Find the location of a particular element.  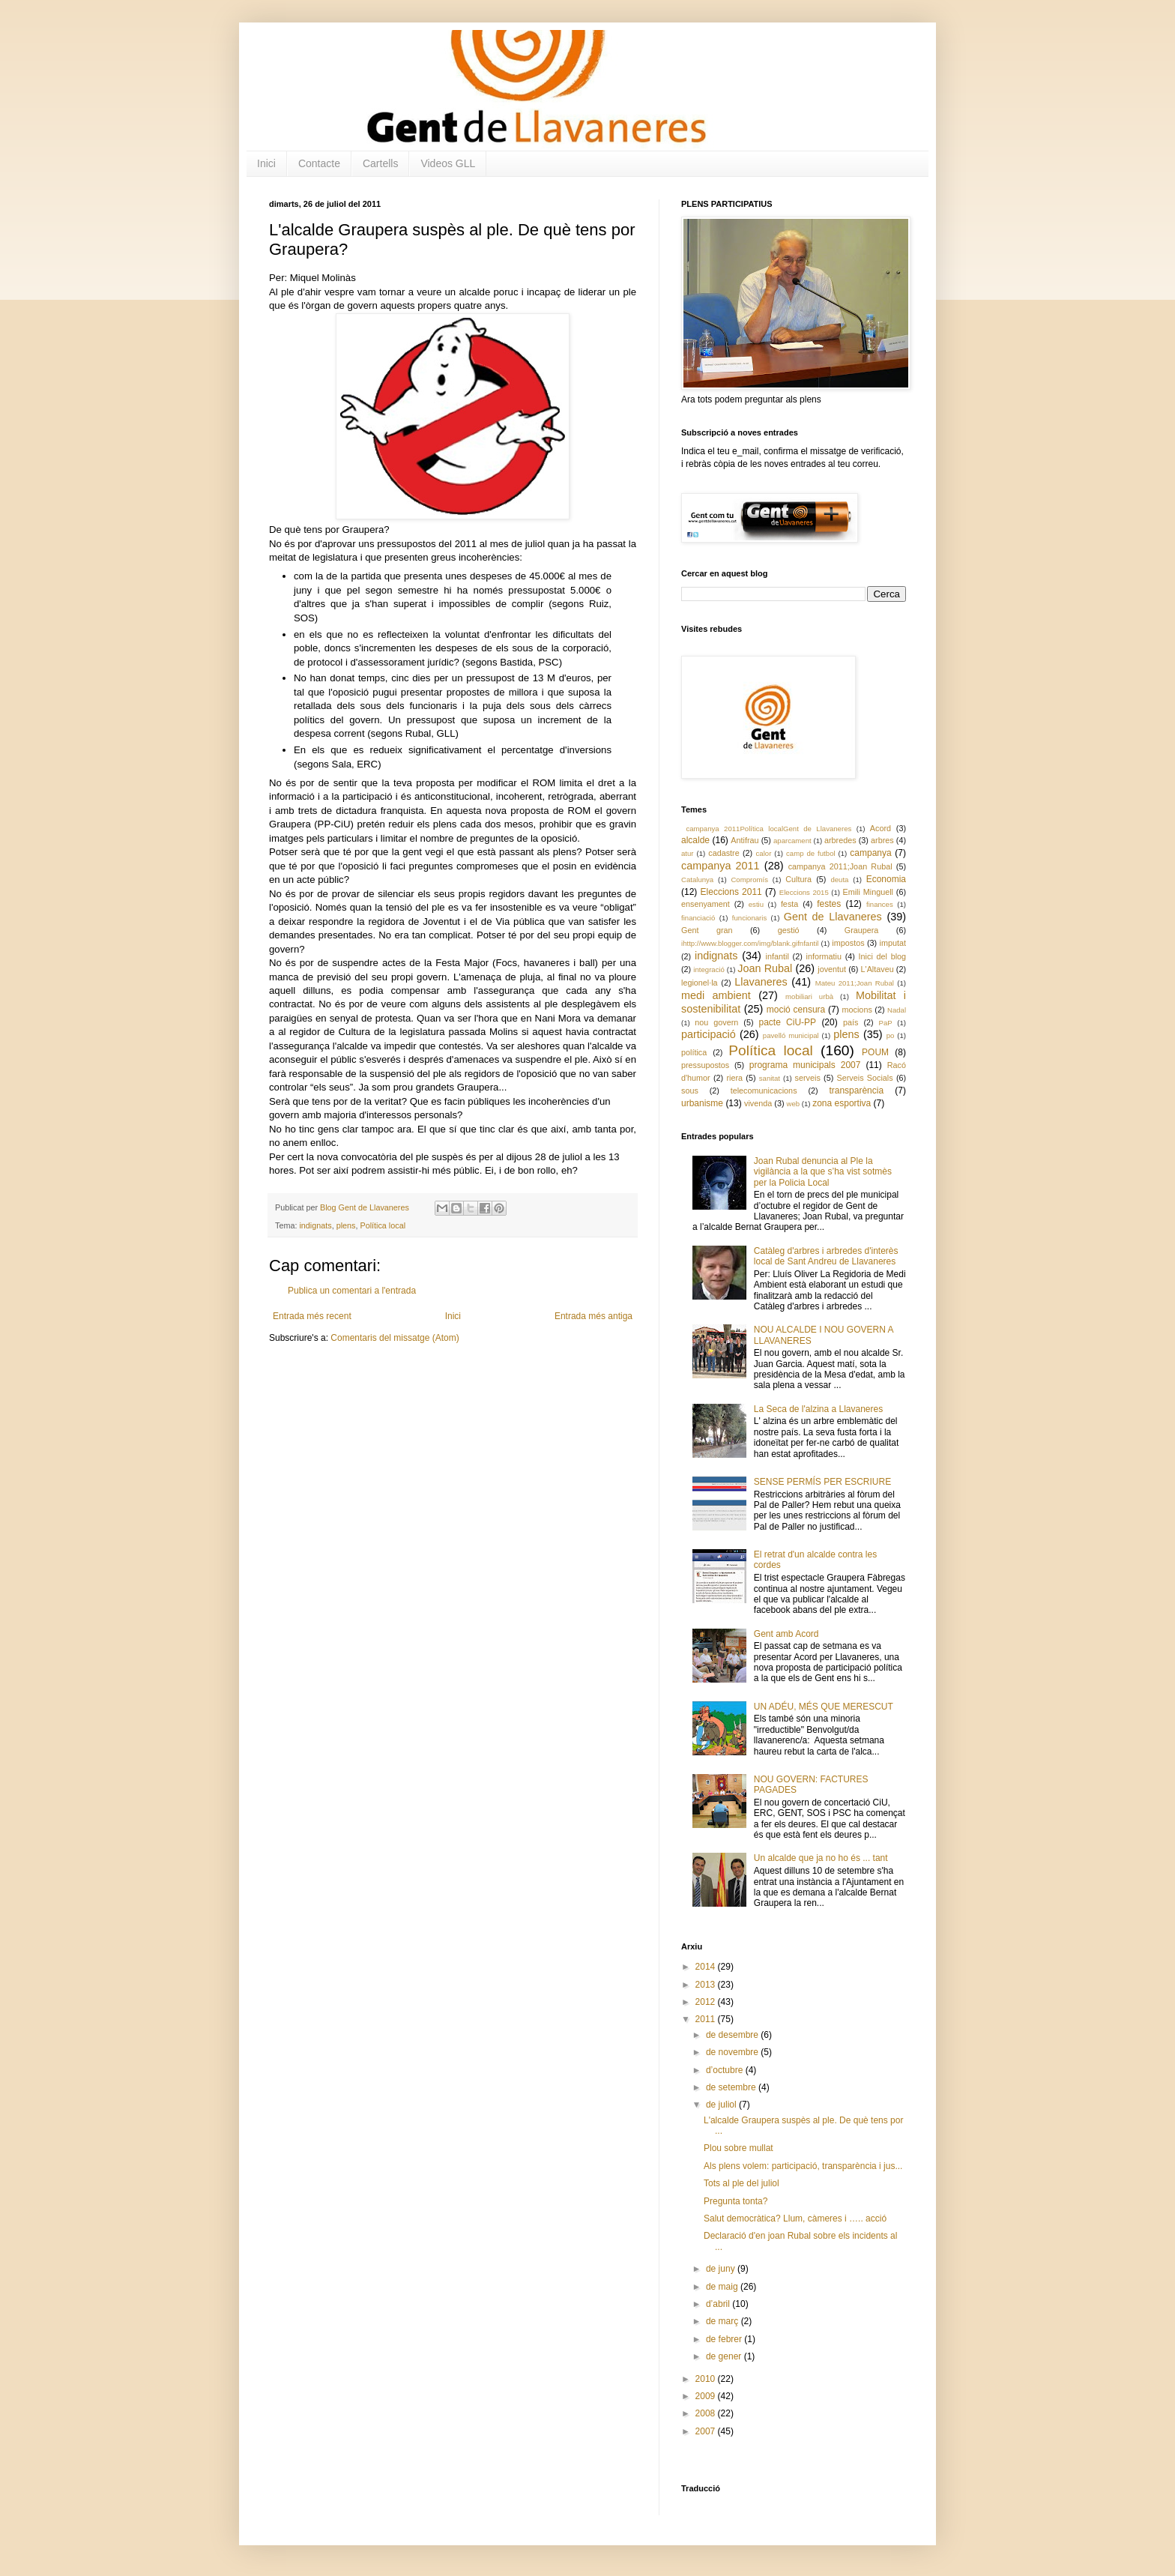

Economia is located at coordinates (886, 879).